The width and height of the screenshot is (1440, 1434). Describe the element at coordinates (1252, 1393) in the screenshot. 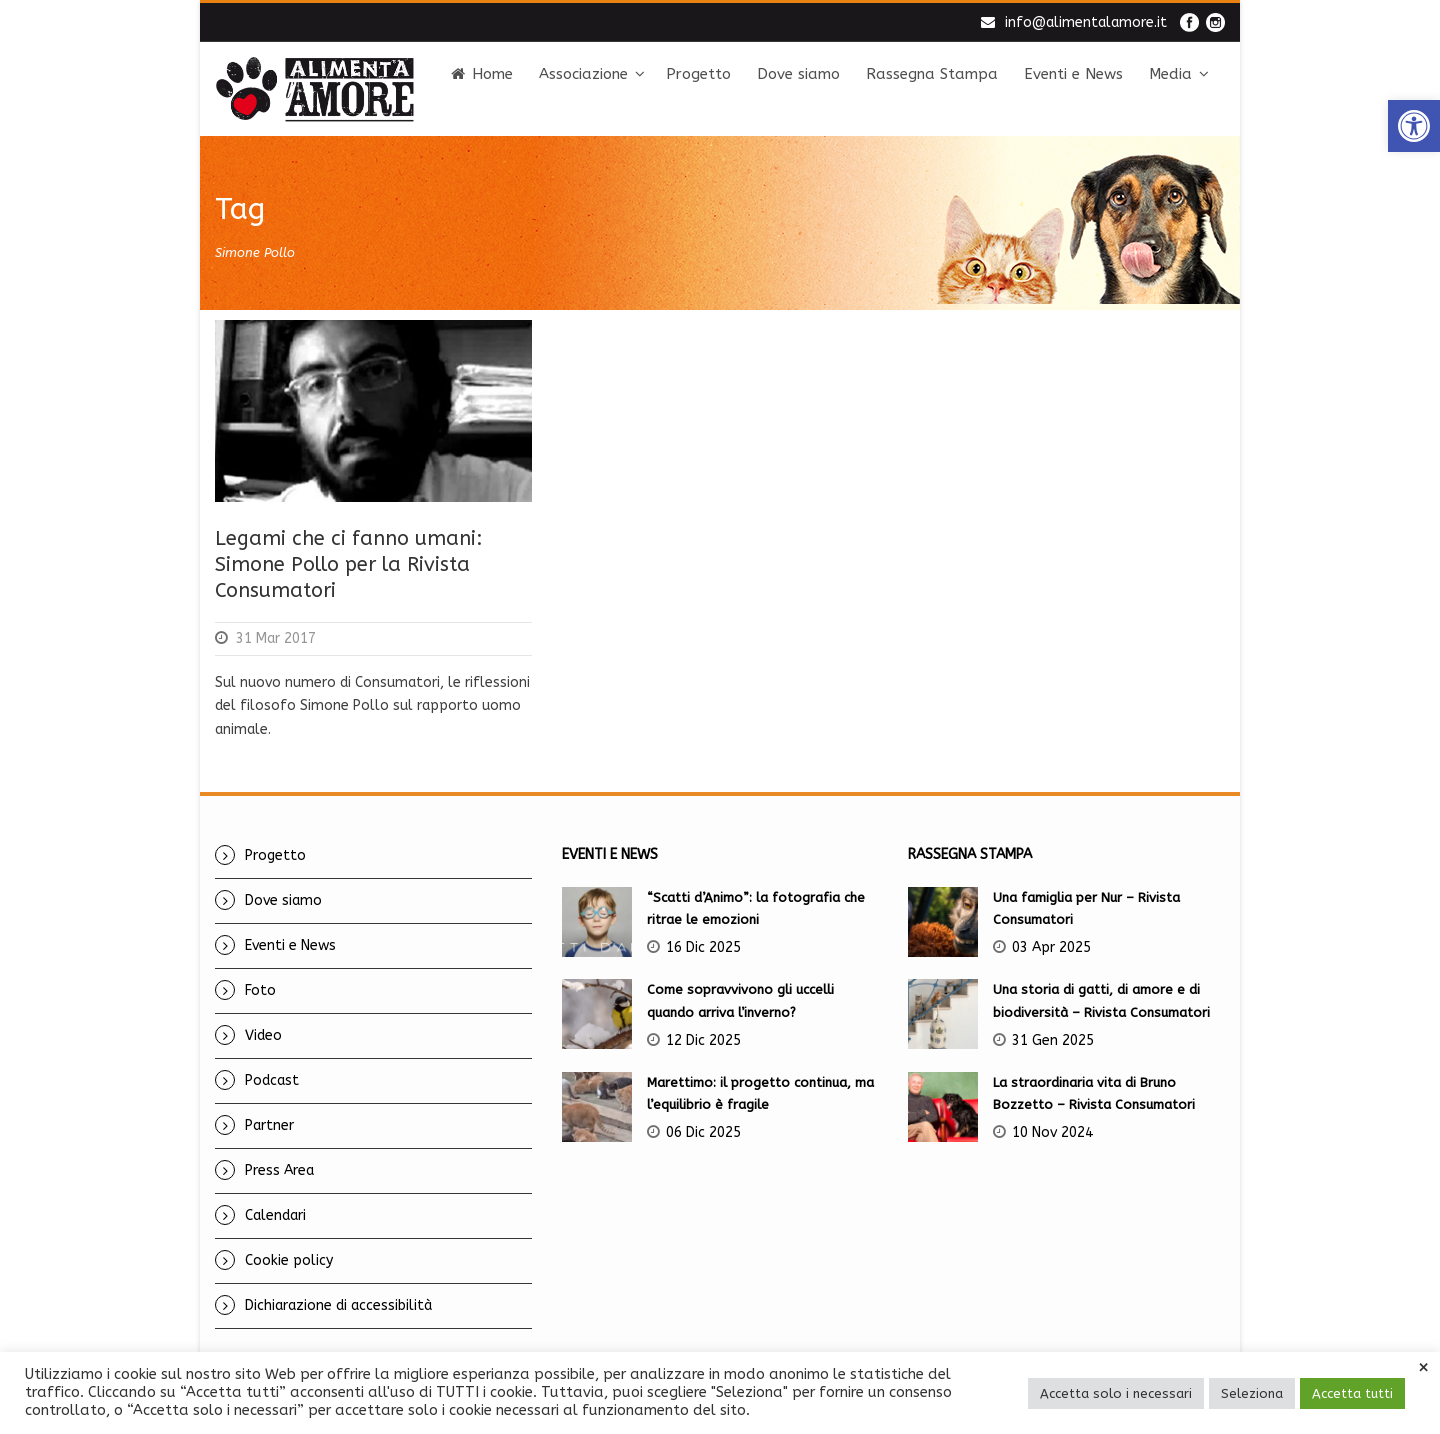

I see `Seleziona [link]` at that location.